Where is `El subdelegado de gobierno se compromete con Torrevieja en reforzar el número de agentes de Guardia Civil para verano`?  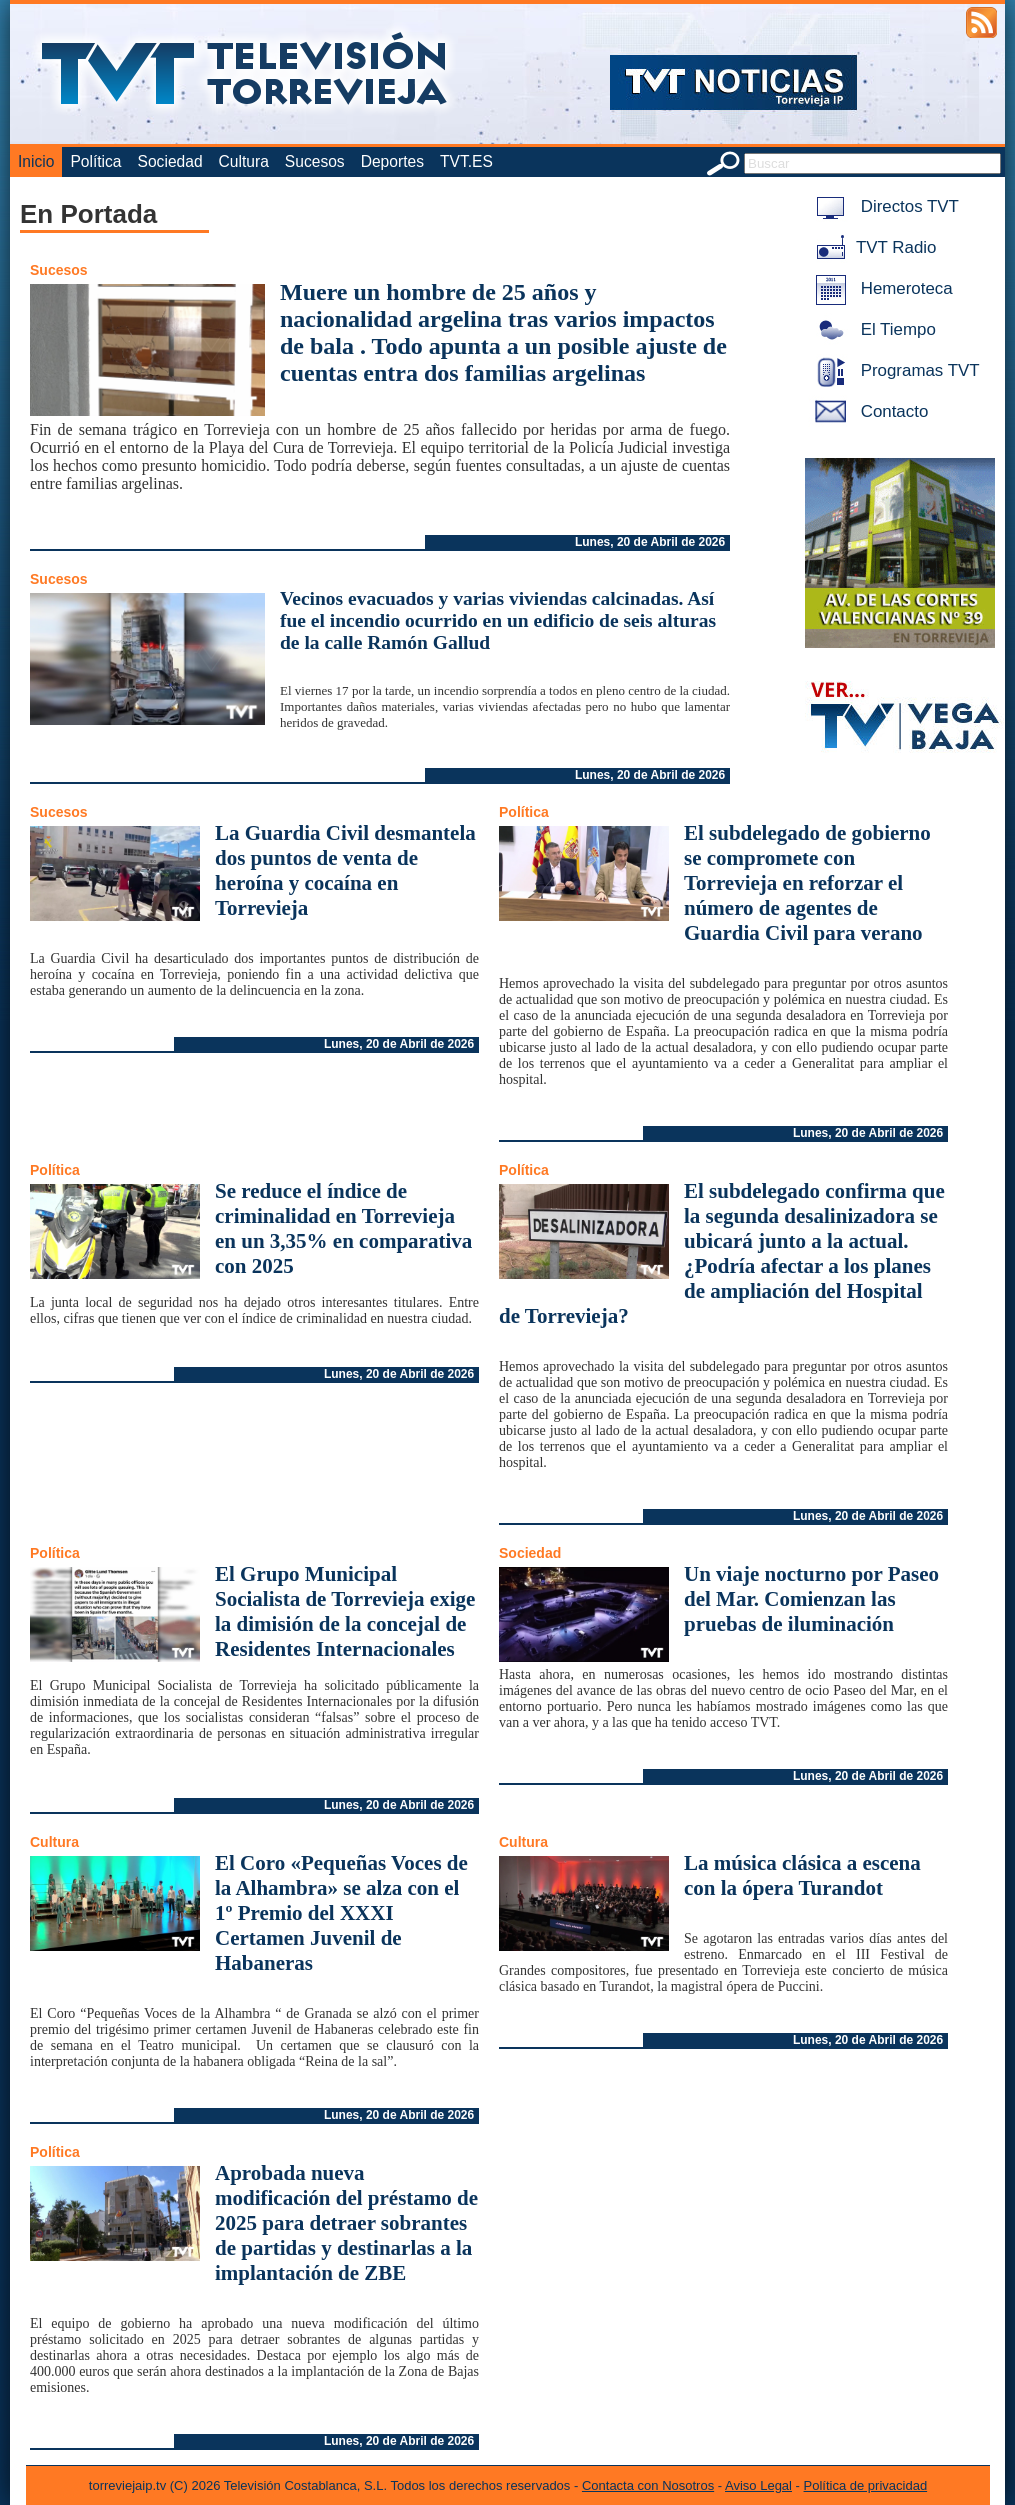 El subdelegado de gobierno se compromete con Torrevieja en reforzar el número de agentes de Guardia Civil para verano is located at coordinates (807, 883).